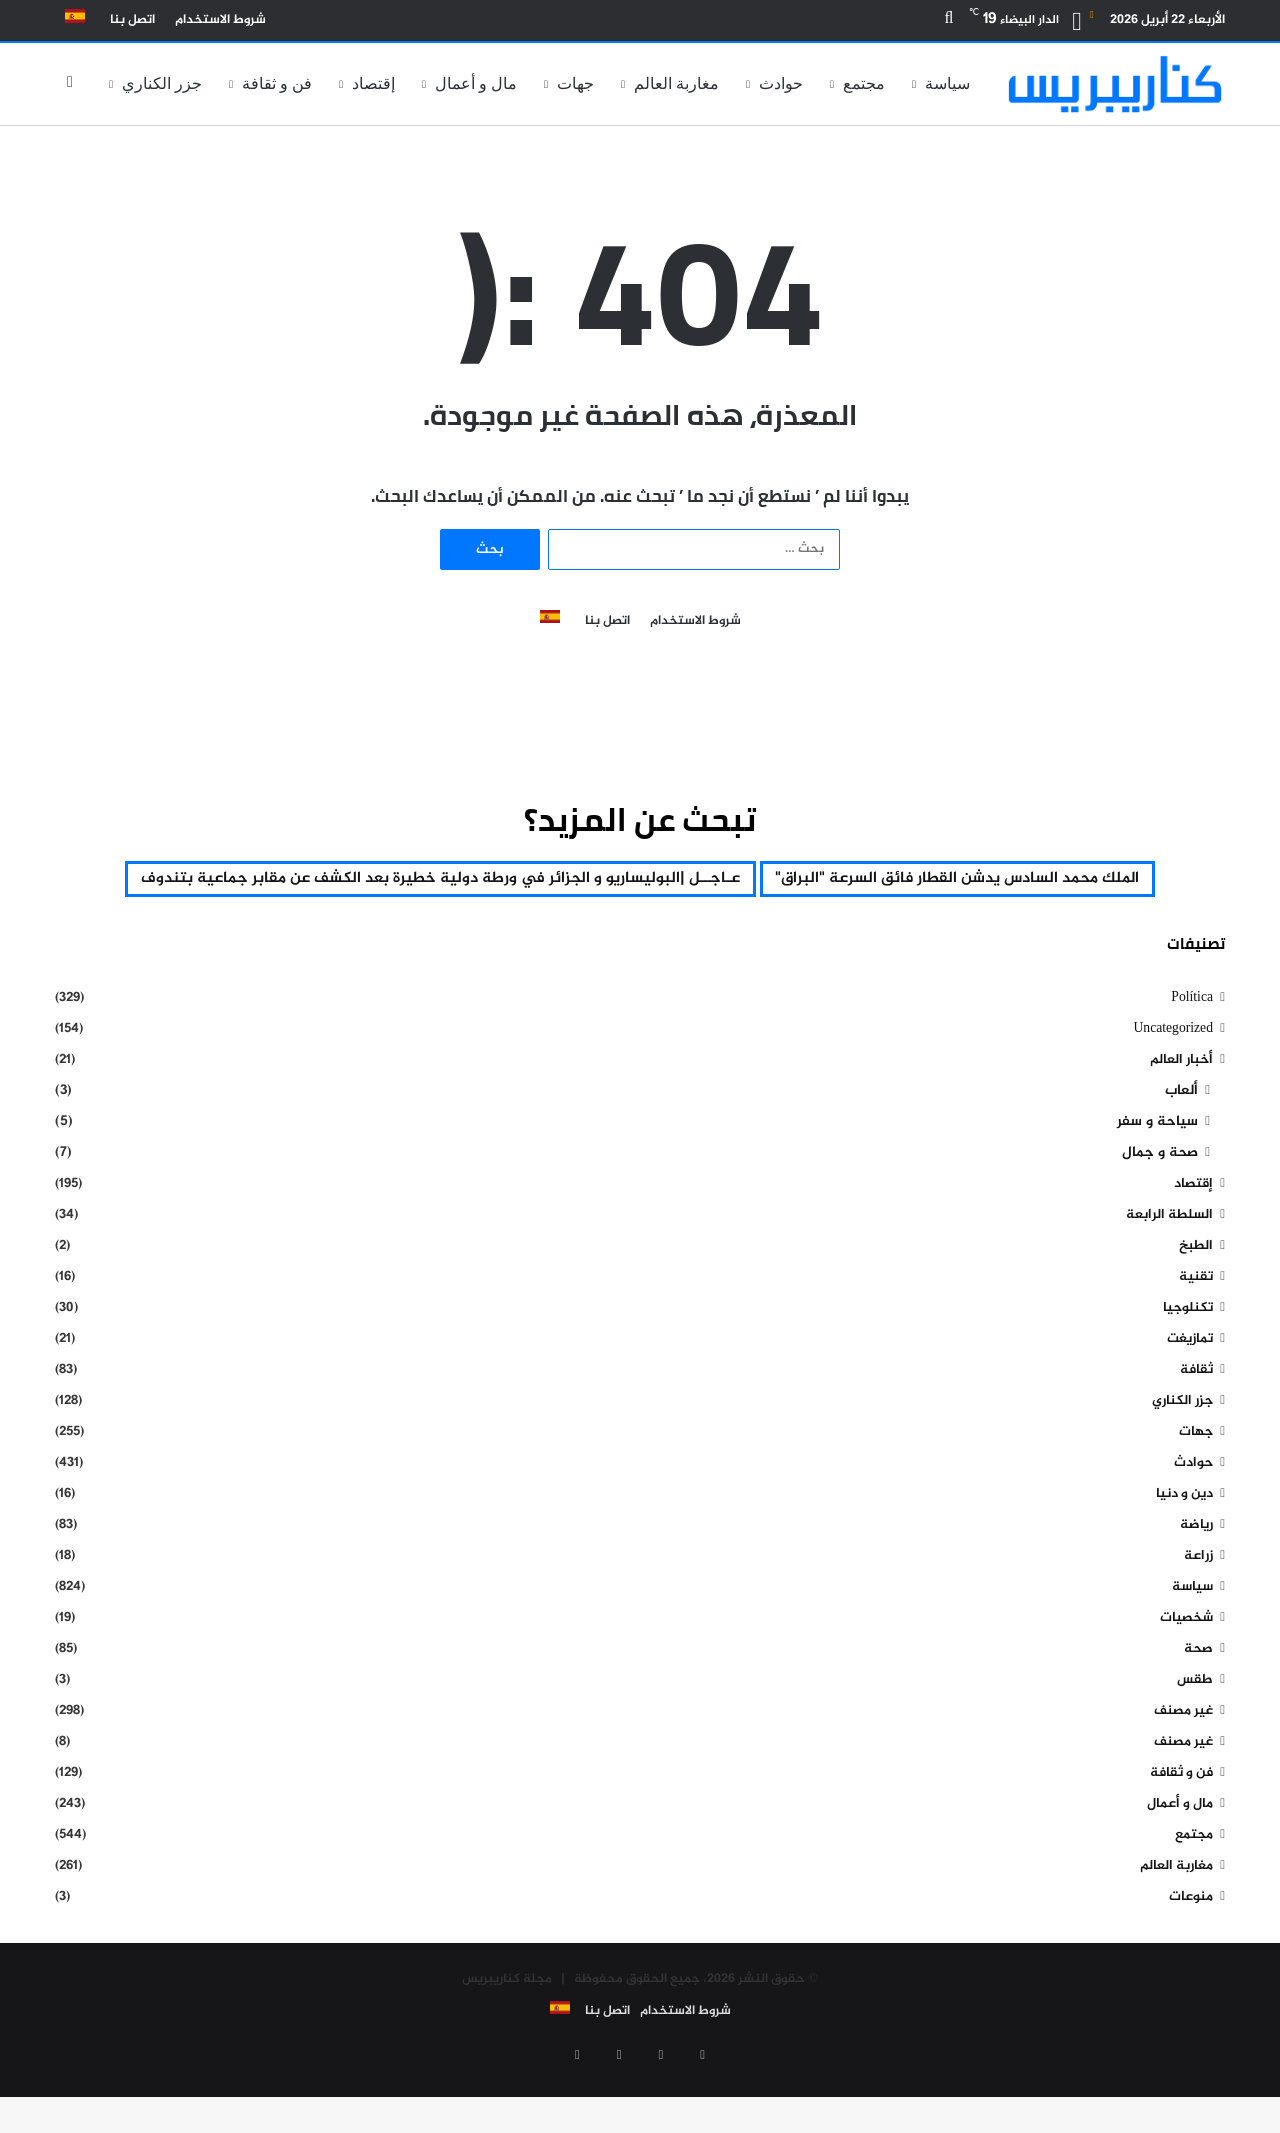  Describe the element at coordinates (476, 83) in the screenshot. I see `مال و أعمال` at that location.